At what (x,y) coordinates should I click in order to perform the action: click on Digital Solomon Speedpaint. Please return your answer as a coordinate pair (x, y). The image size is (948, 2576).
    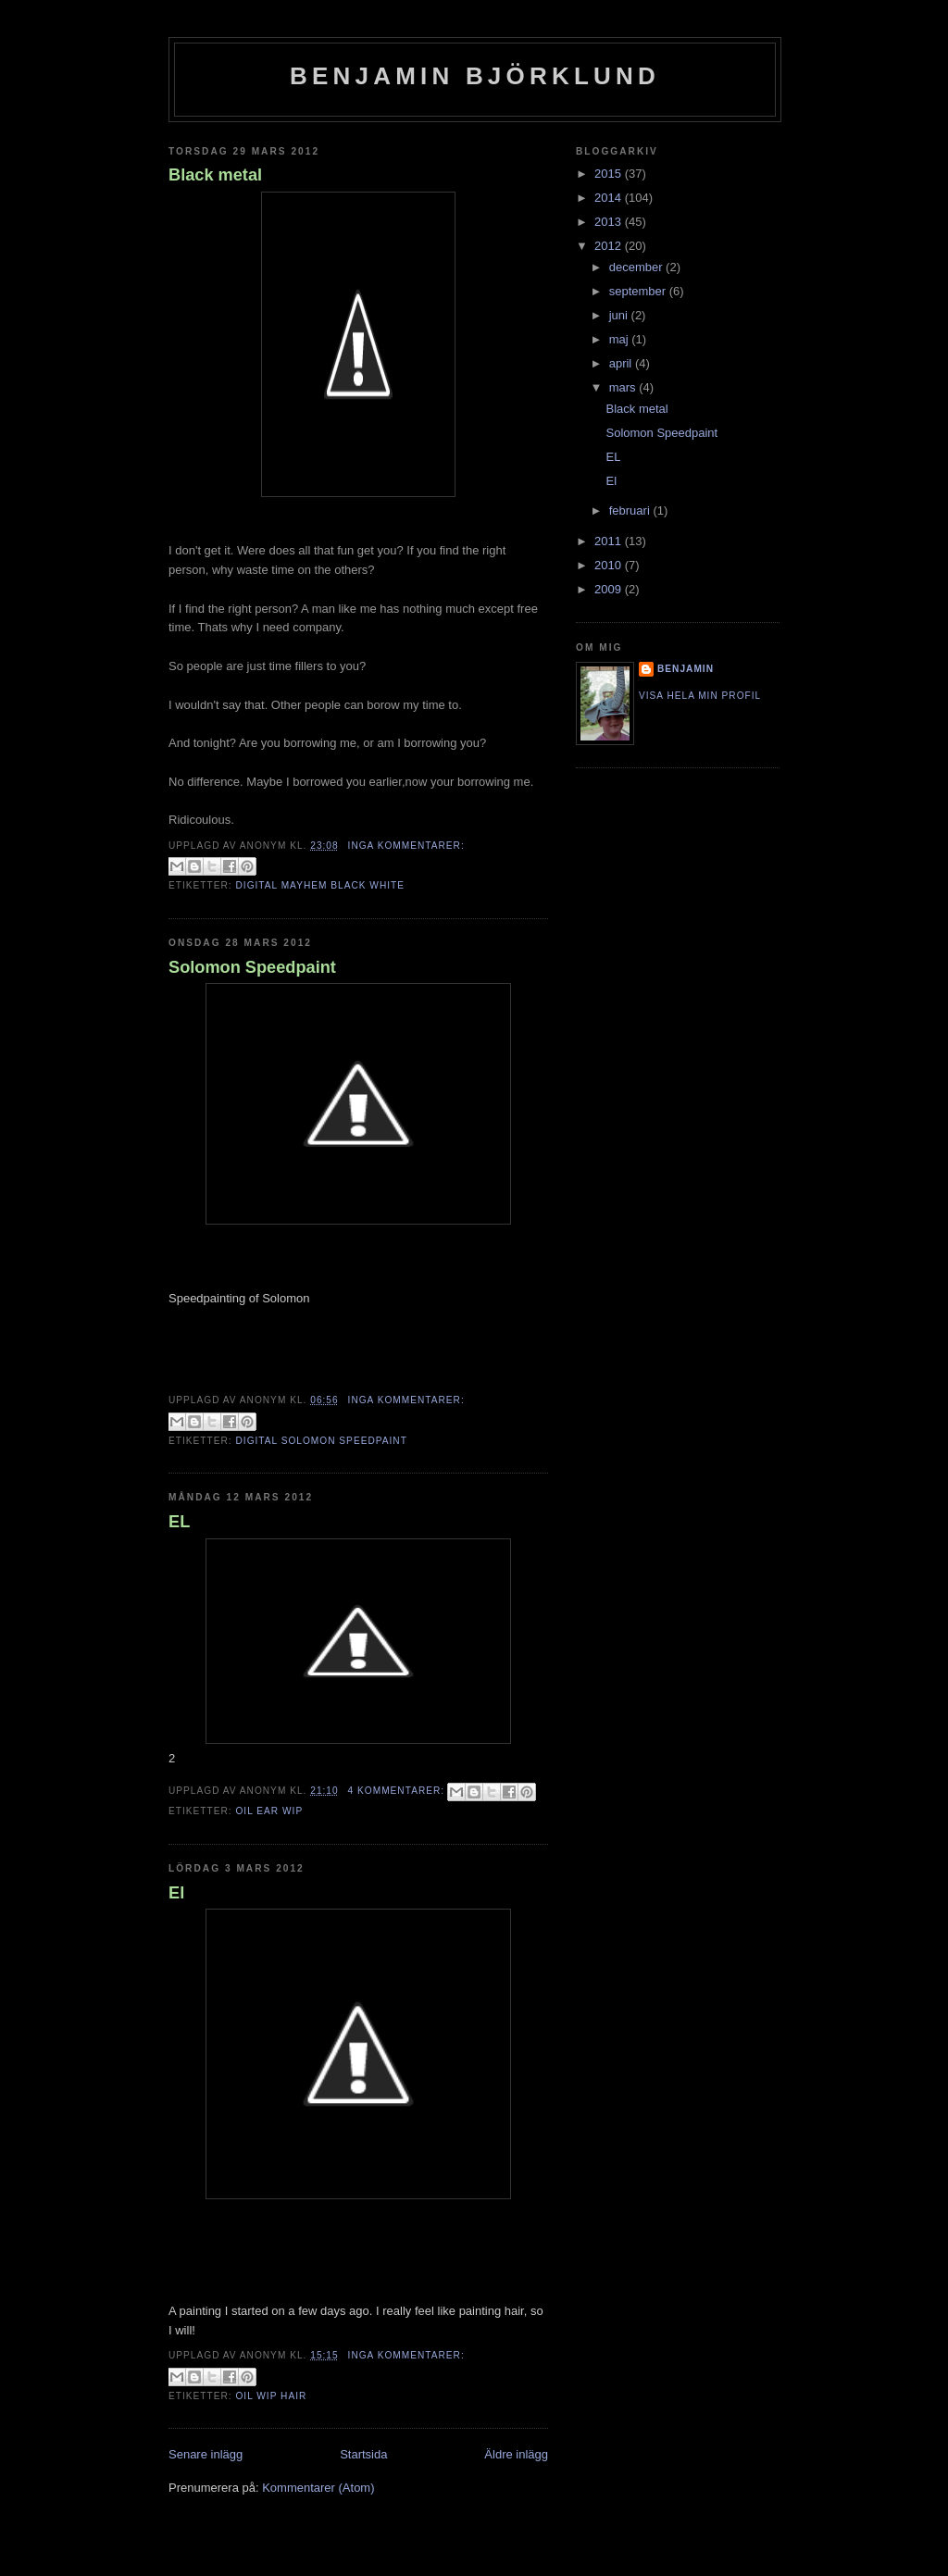
    Looking at the image, I should click on (320, 1441).